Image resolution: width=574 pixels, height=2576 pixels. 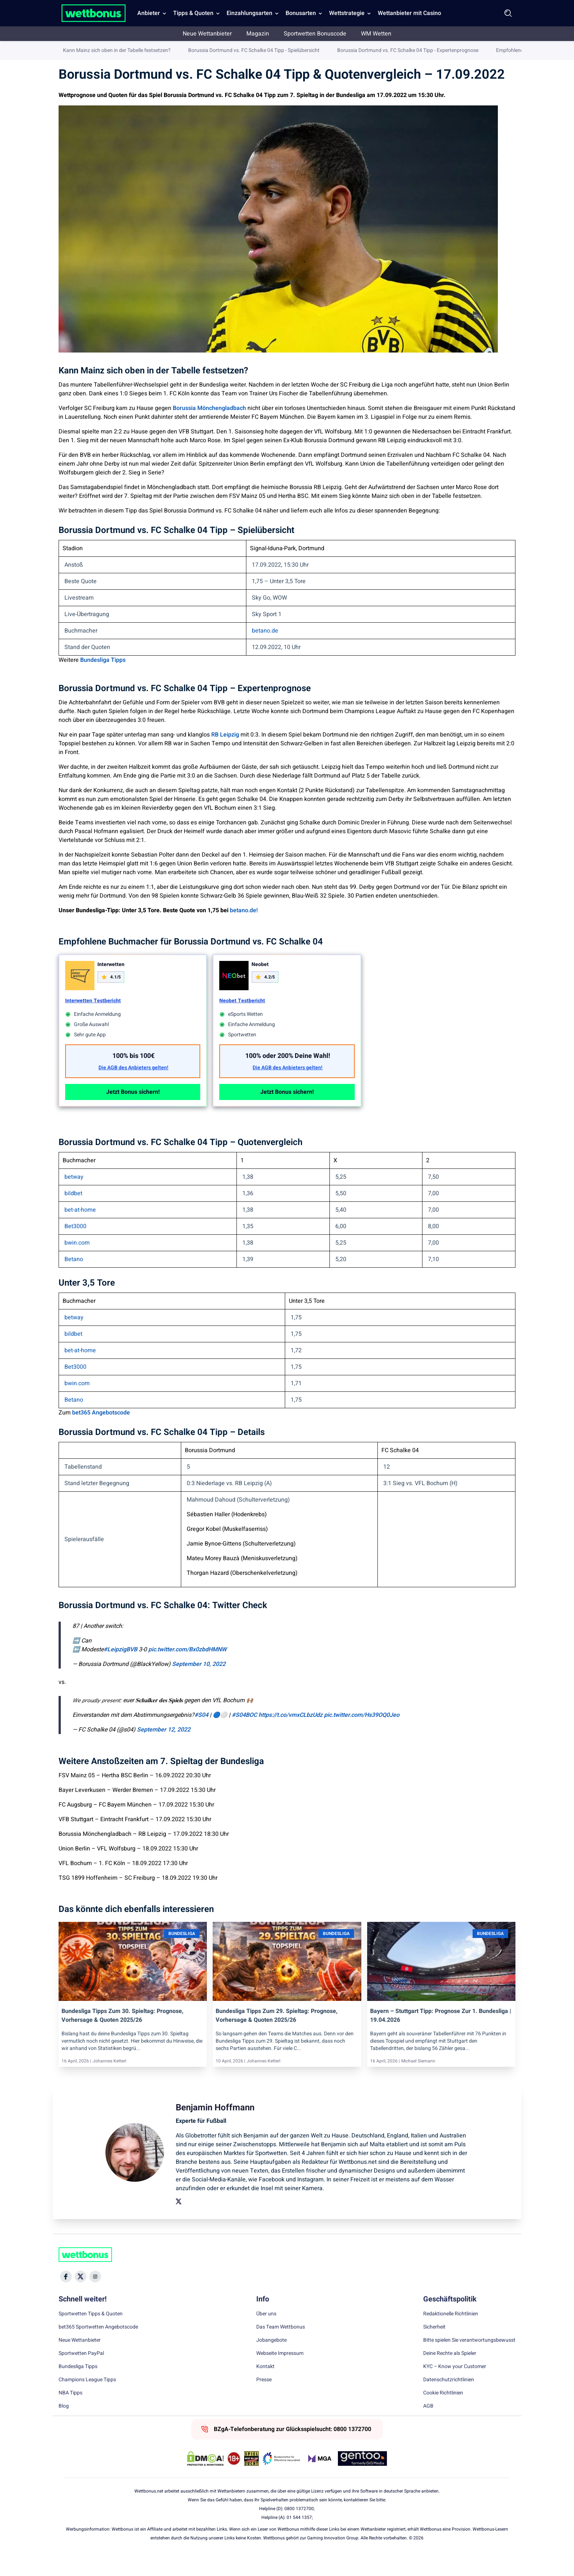 What do you see at coordinates (271, 2359) in the screenshot?
I see `Jobangebote` at bounding box center [271, 2359].